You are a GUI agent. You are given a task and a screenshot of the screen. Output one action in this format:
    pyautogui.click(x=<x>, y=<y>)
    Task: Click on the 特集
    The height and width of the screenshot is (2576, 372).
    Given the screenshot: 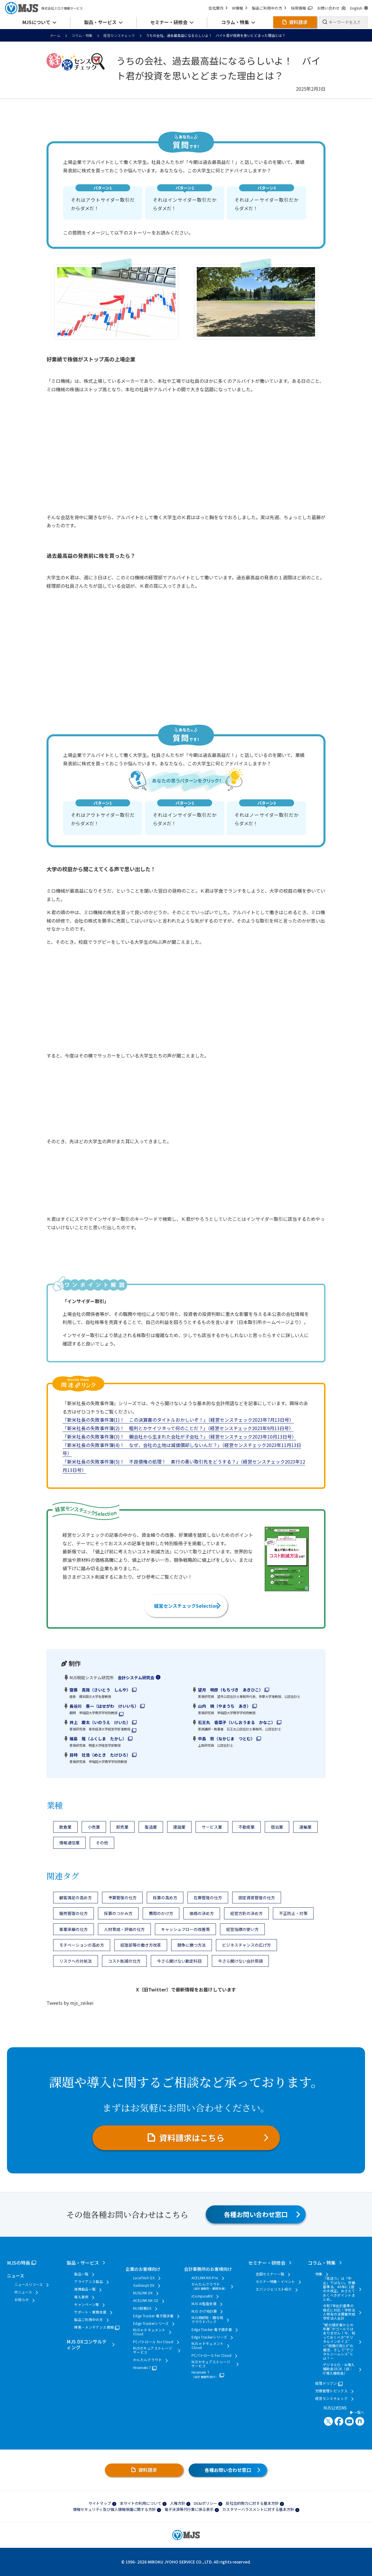 What is the action you would take?
    pyautogui.click(x=319, y=2274)
    